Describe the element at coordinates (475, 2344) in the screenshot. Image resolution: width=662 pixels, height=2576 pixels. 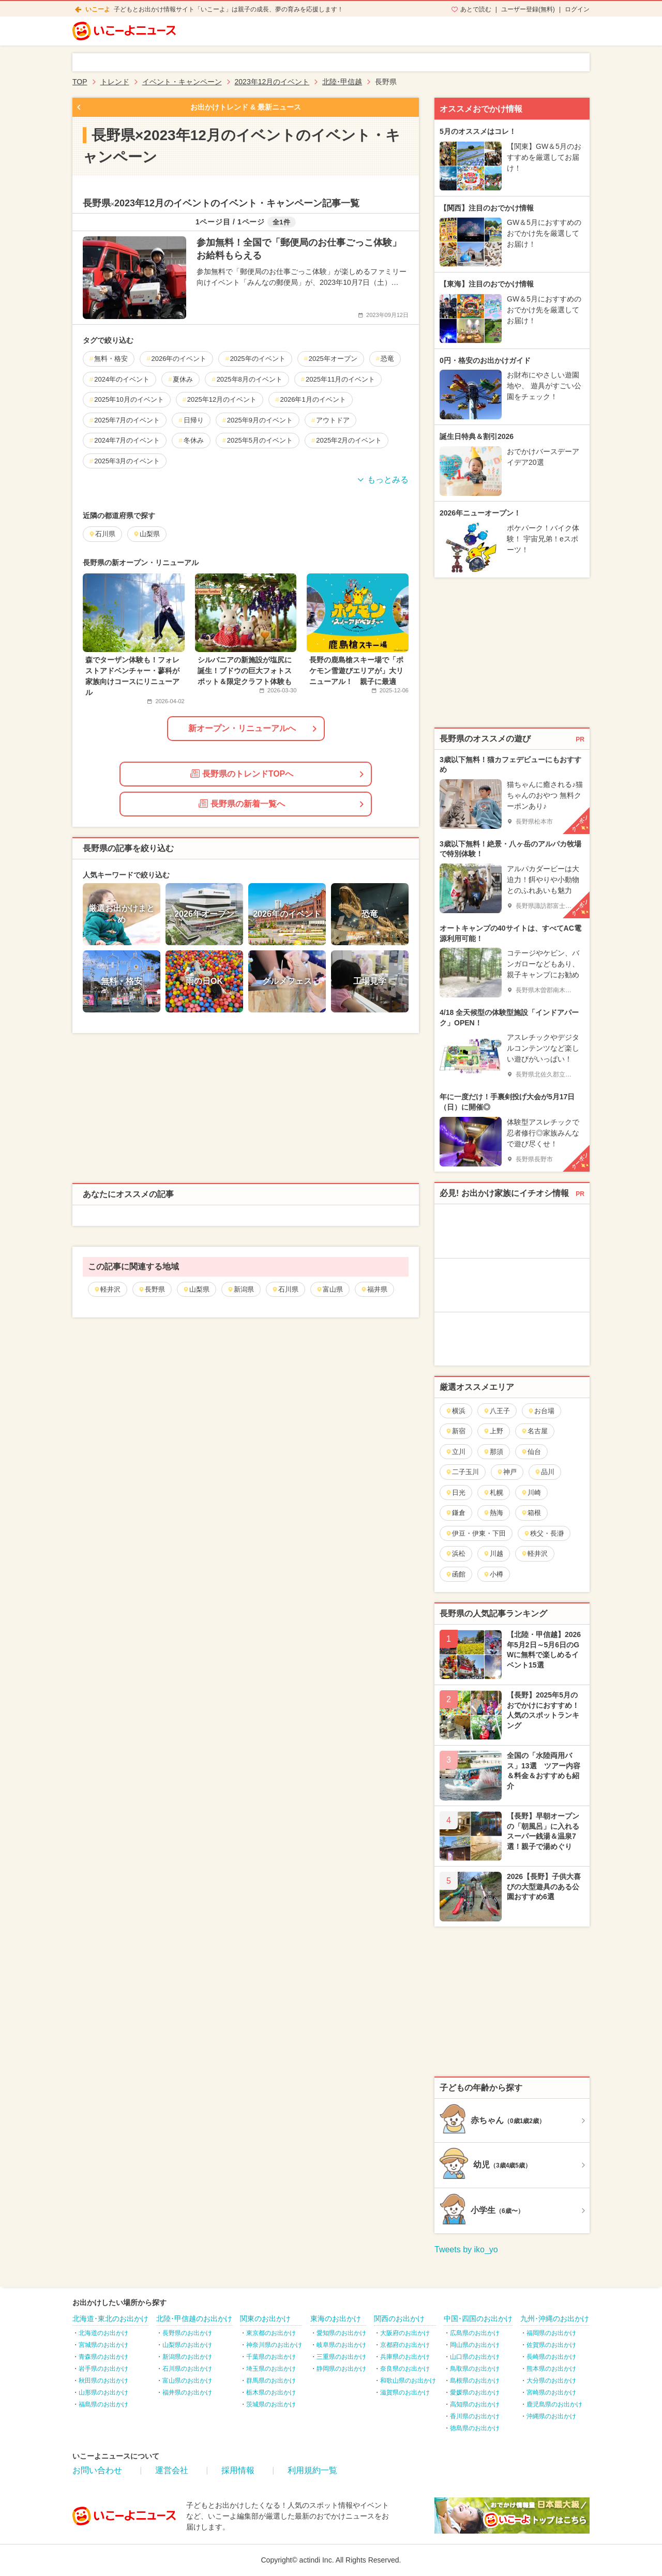
I see `岡山県のお出かけ` at that location.